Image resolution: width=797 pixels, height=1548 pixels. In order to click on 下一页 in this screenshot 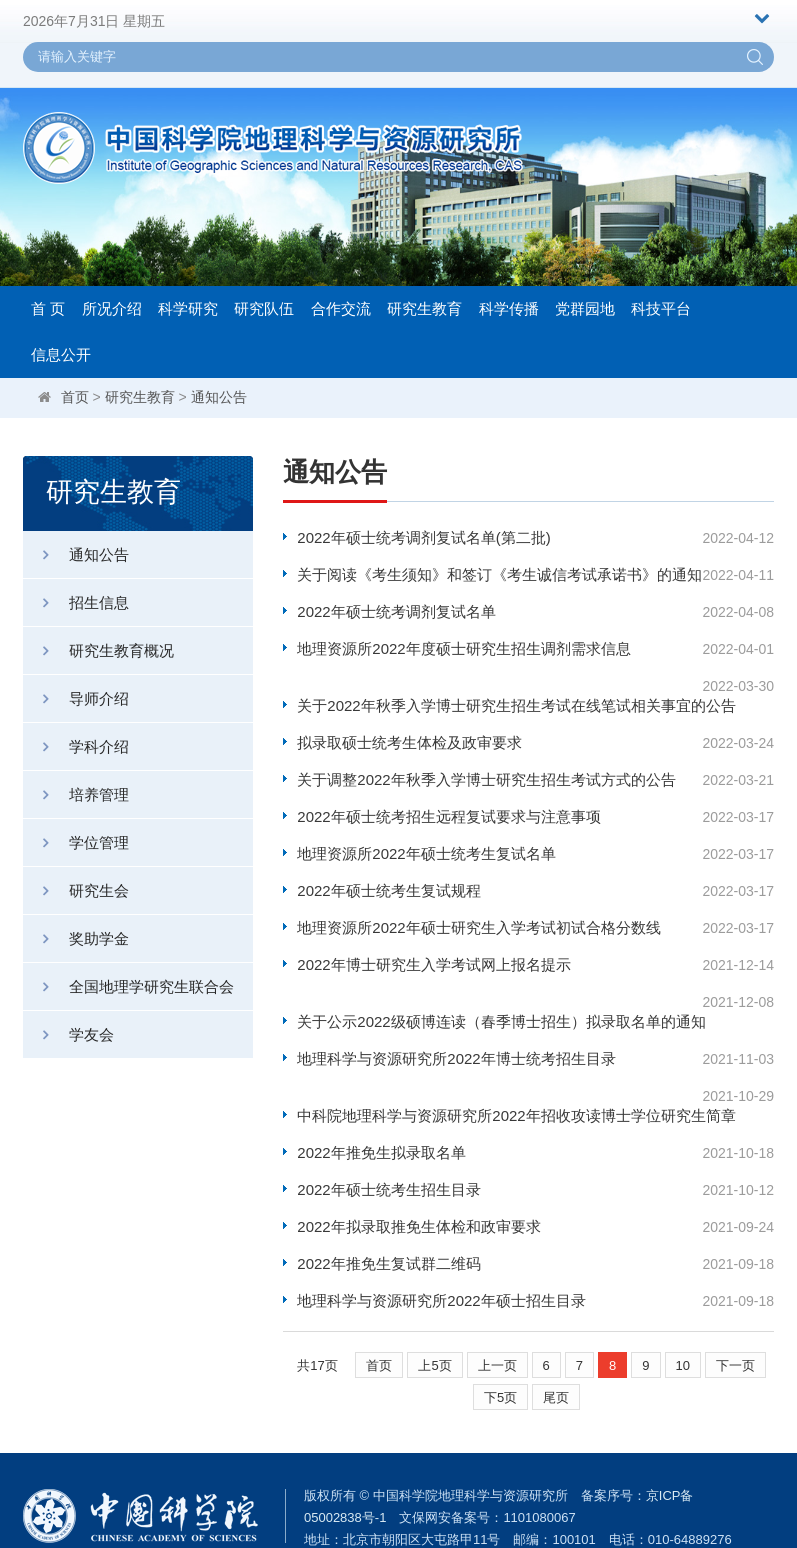, I will do `click(735, 1305)`.